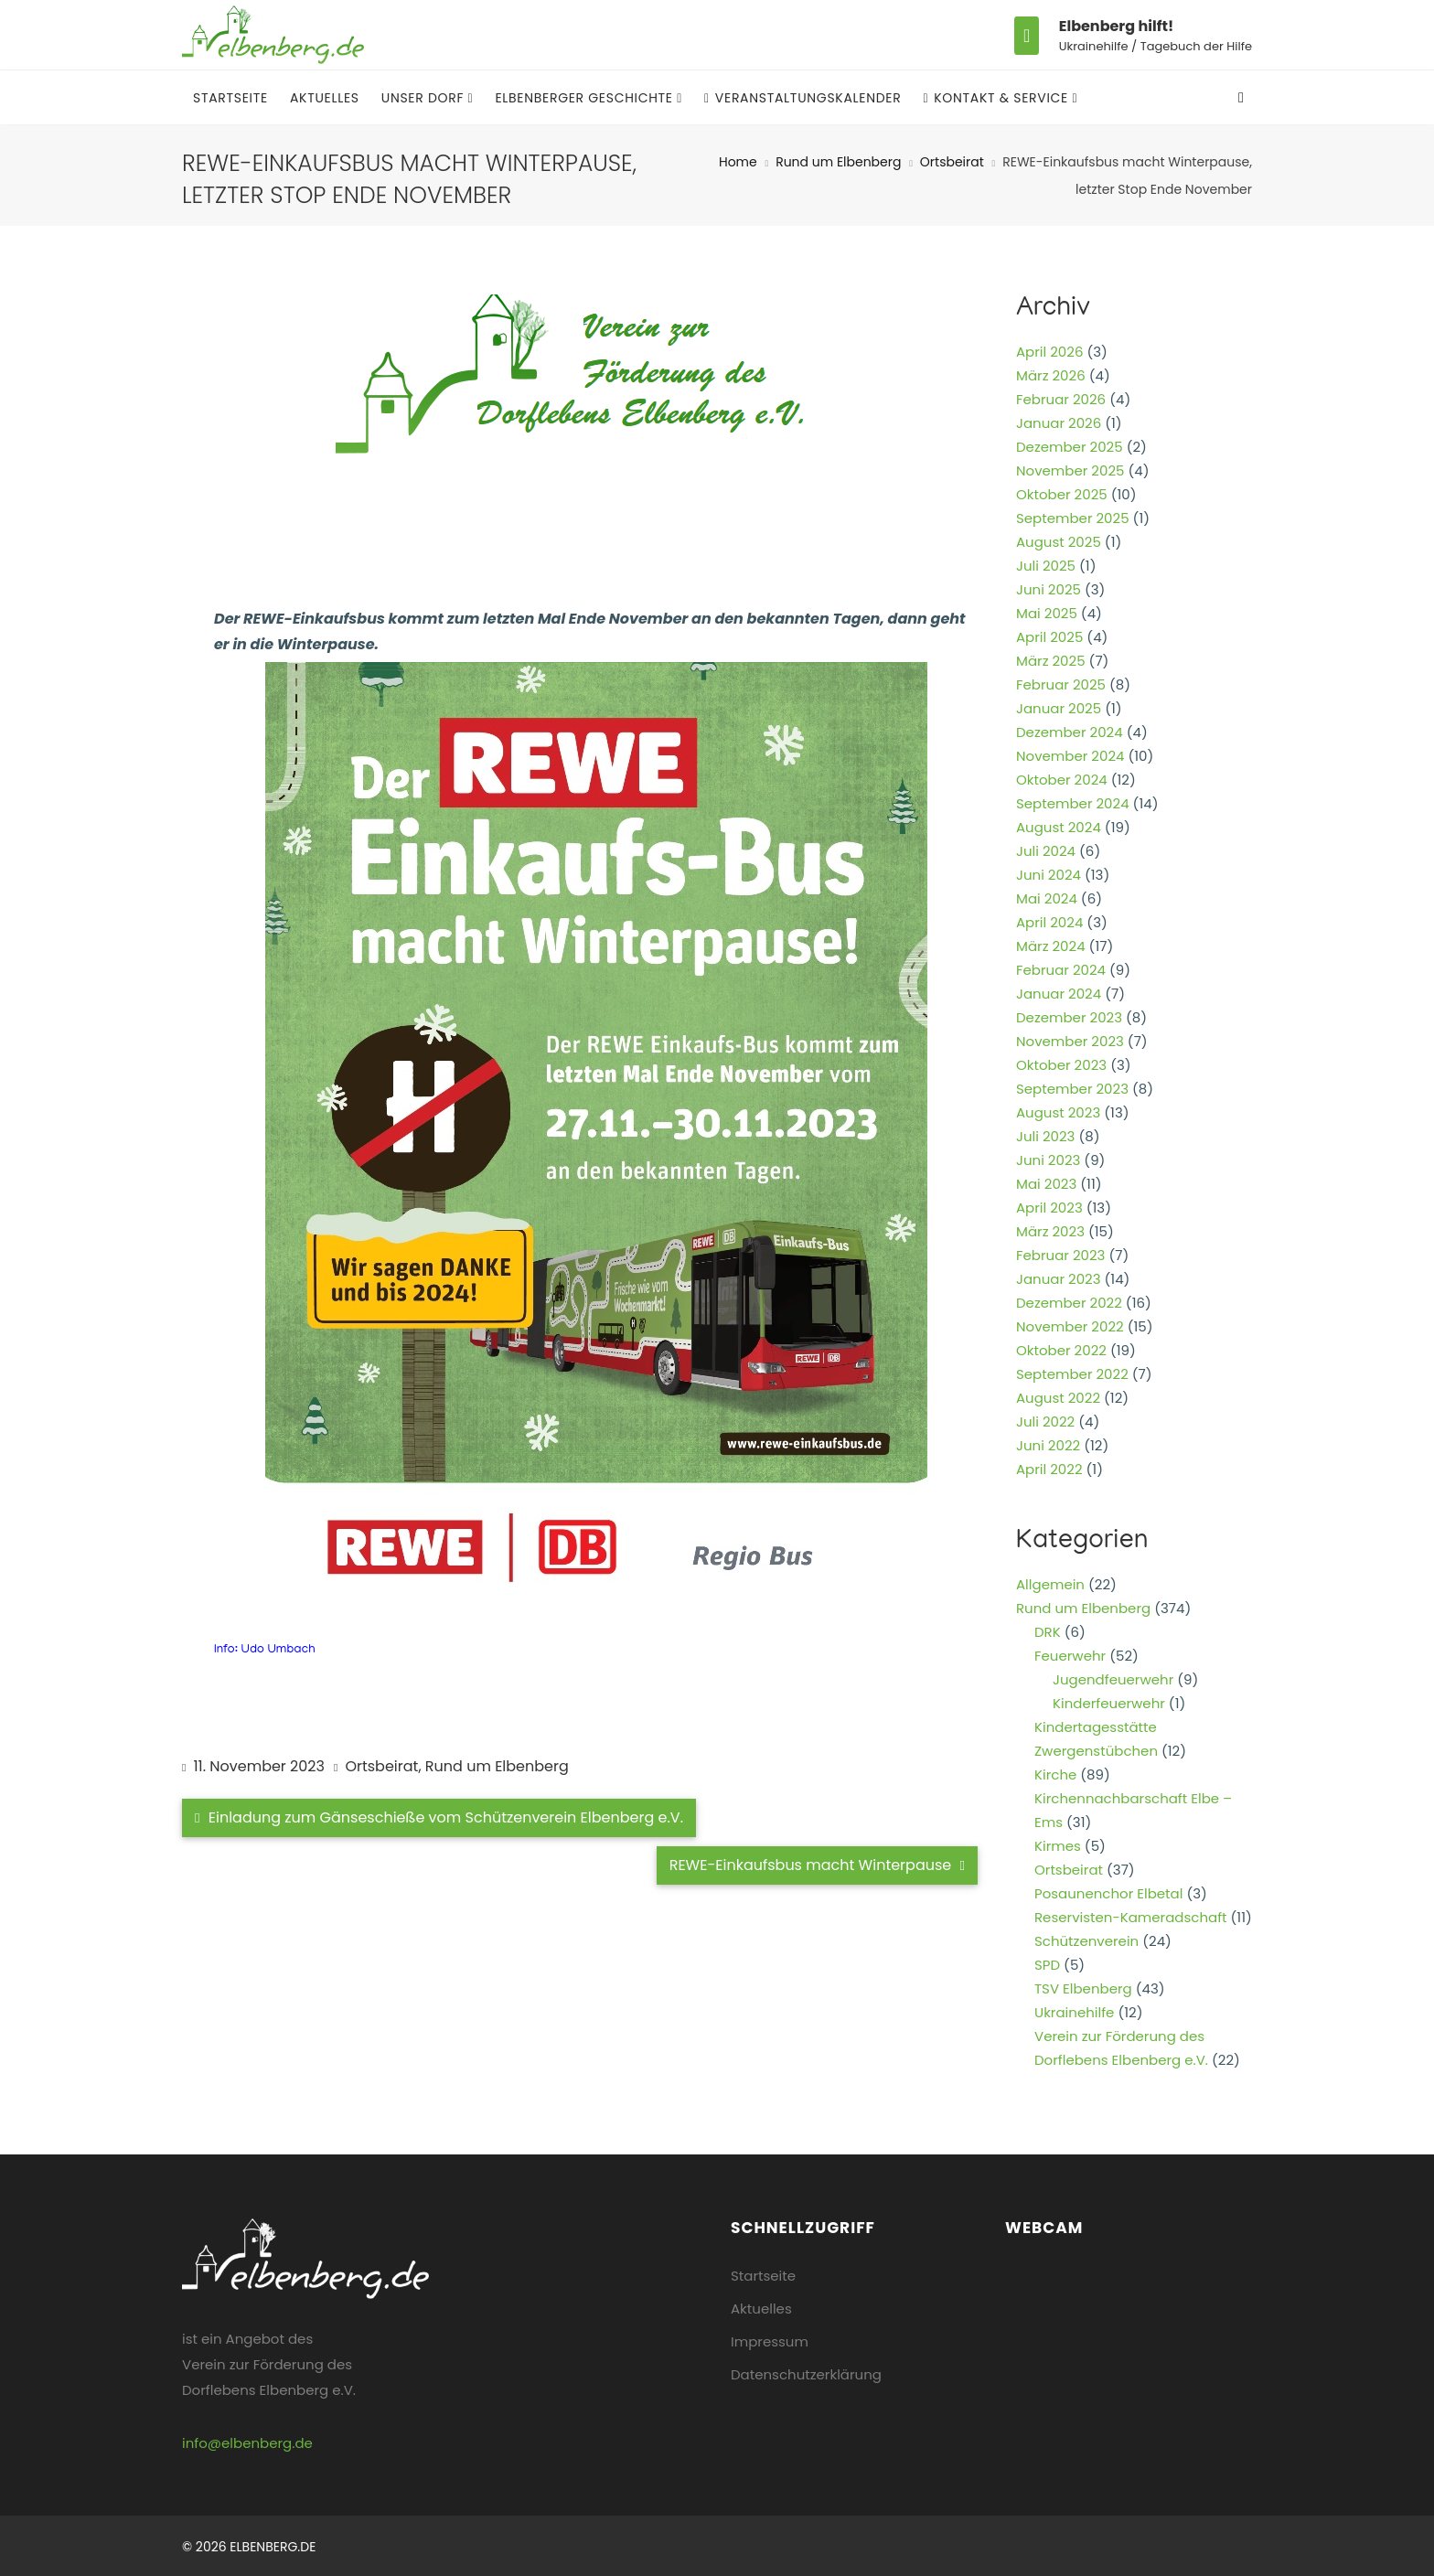 This screenshot has width=1434, height=2576. What do you see at coordinates (1058, 1112) in the screenshot?
I see `August 2023` at bounding box center [1058, 1112].